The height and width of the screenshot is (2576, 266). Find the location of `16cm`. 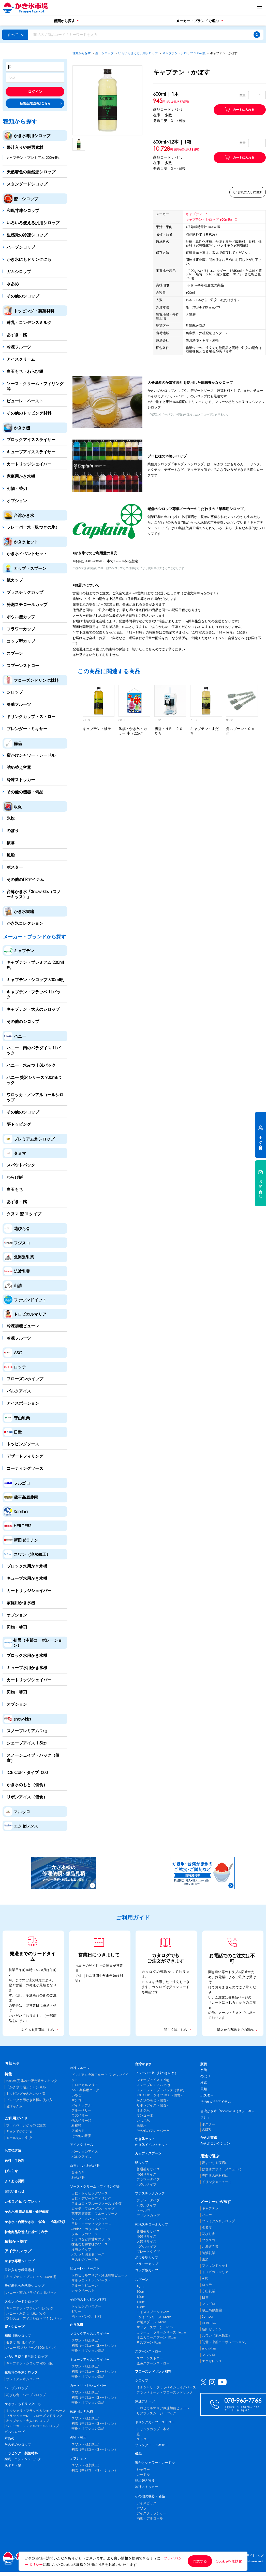

16cm is located at coordinates (141, 2307).